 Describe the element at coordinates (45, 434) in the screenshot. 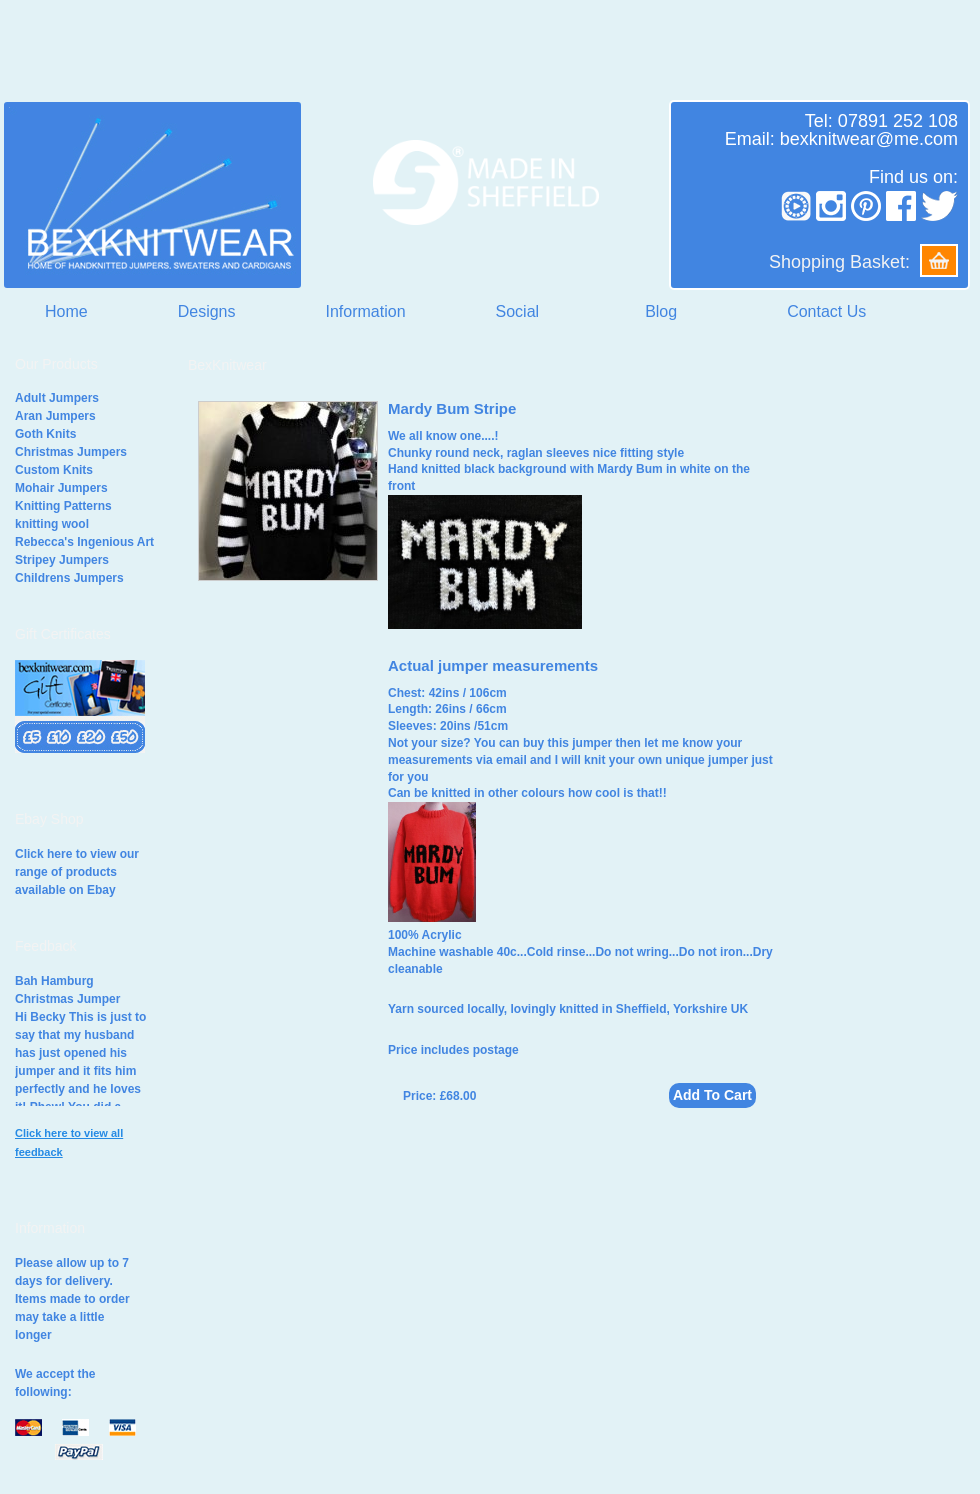

I see `Goth Knits` at that location.